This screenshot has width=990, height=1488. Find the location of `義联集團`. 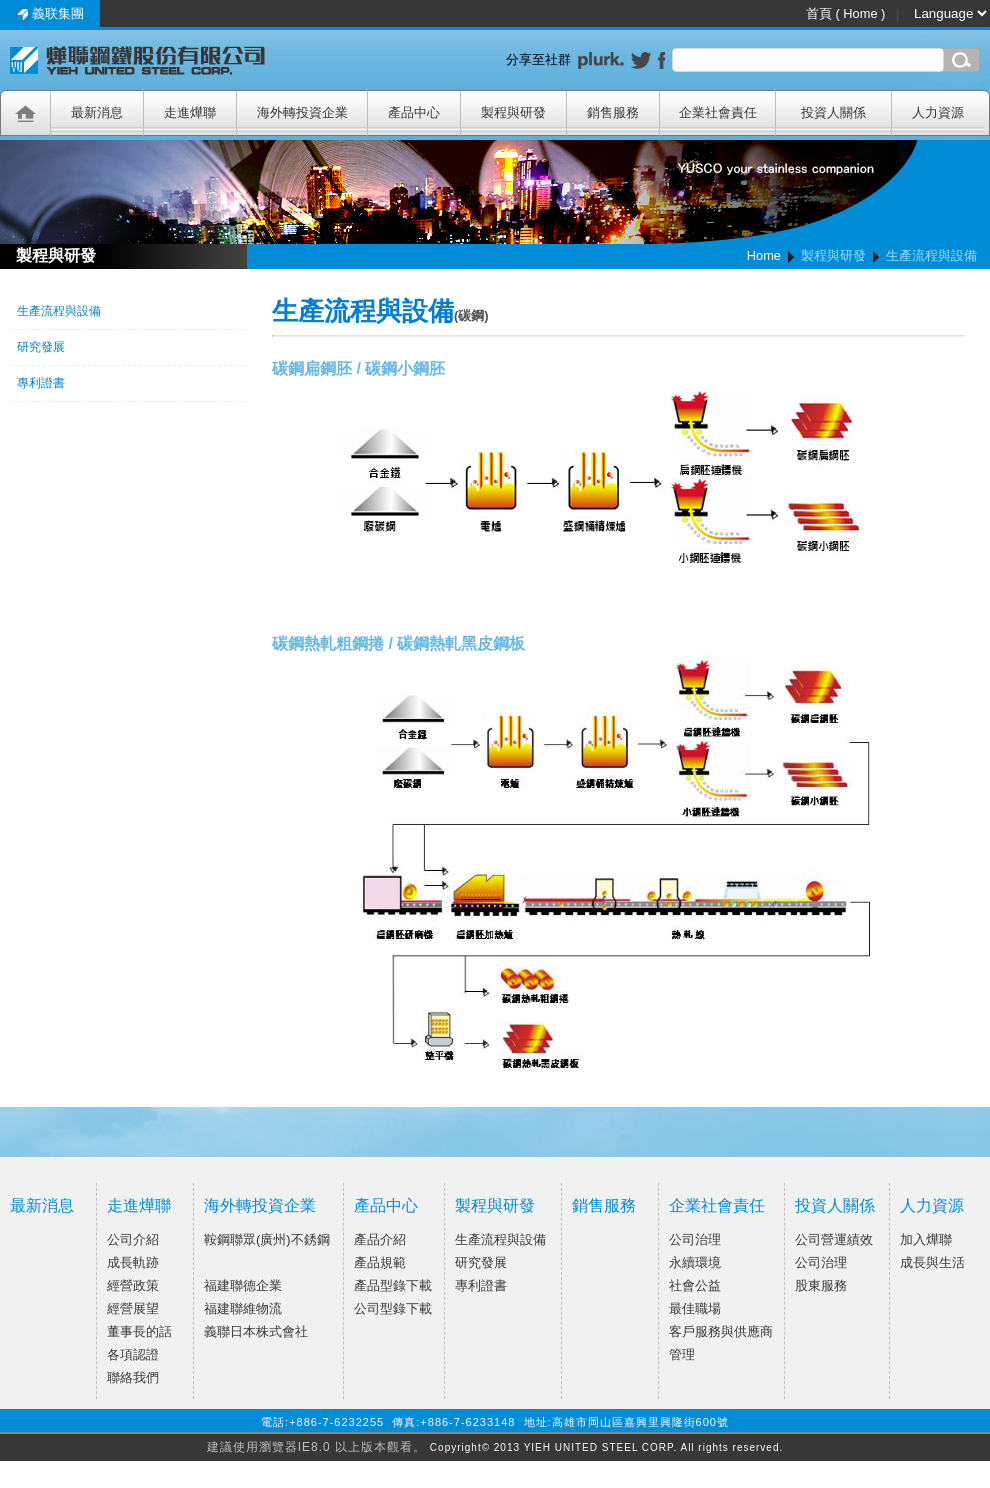

義联集團 is located at coordinates (50, 13).